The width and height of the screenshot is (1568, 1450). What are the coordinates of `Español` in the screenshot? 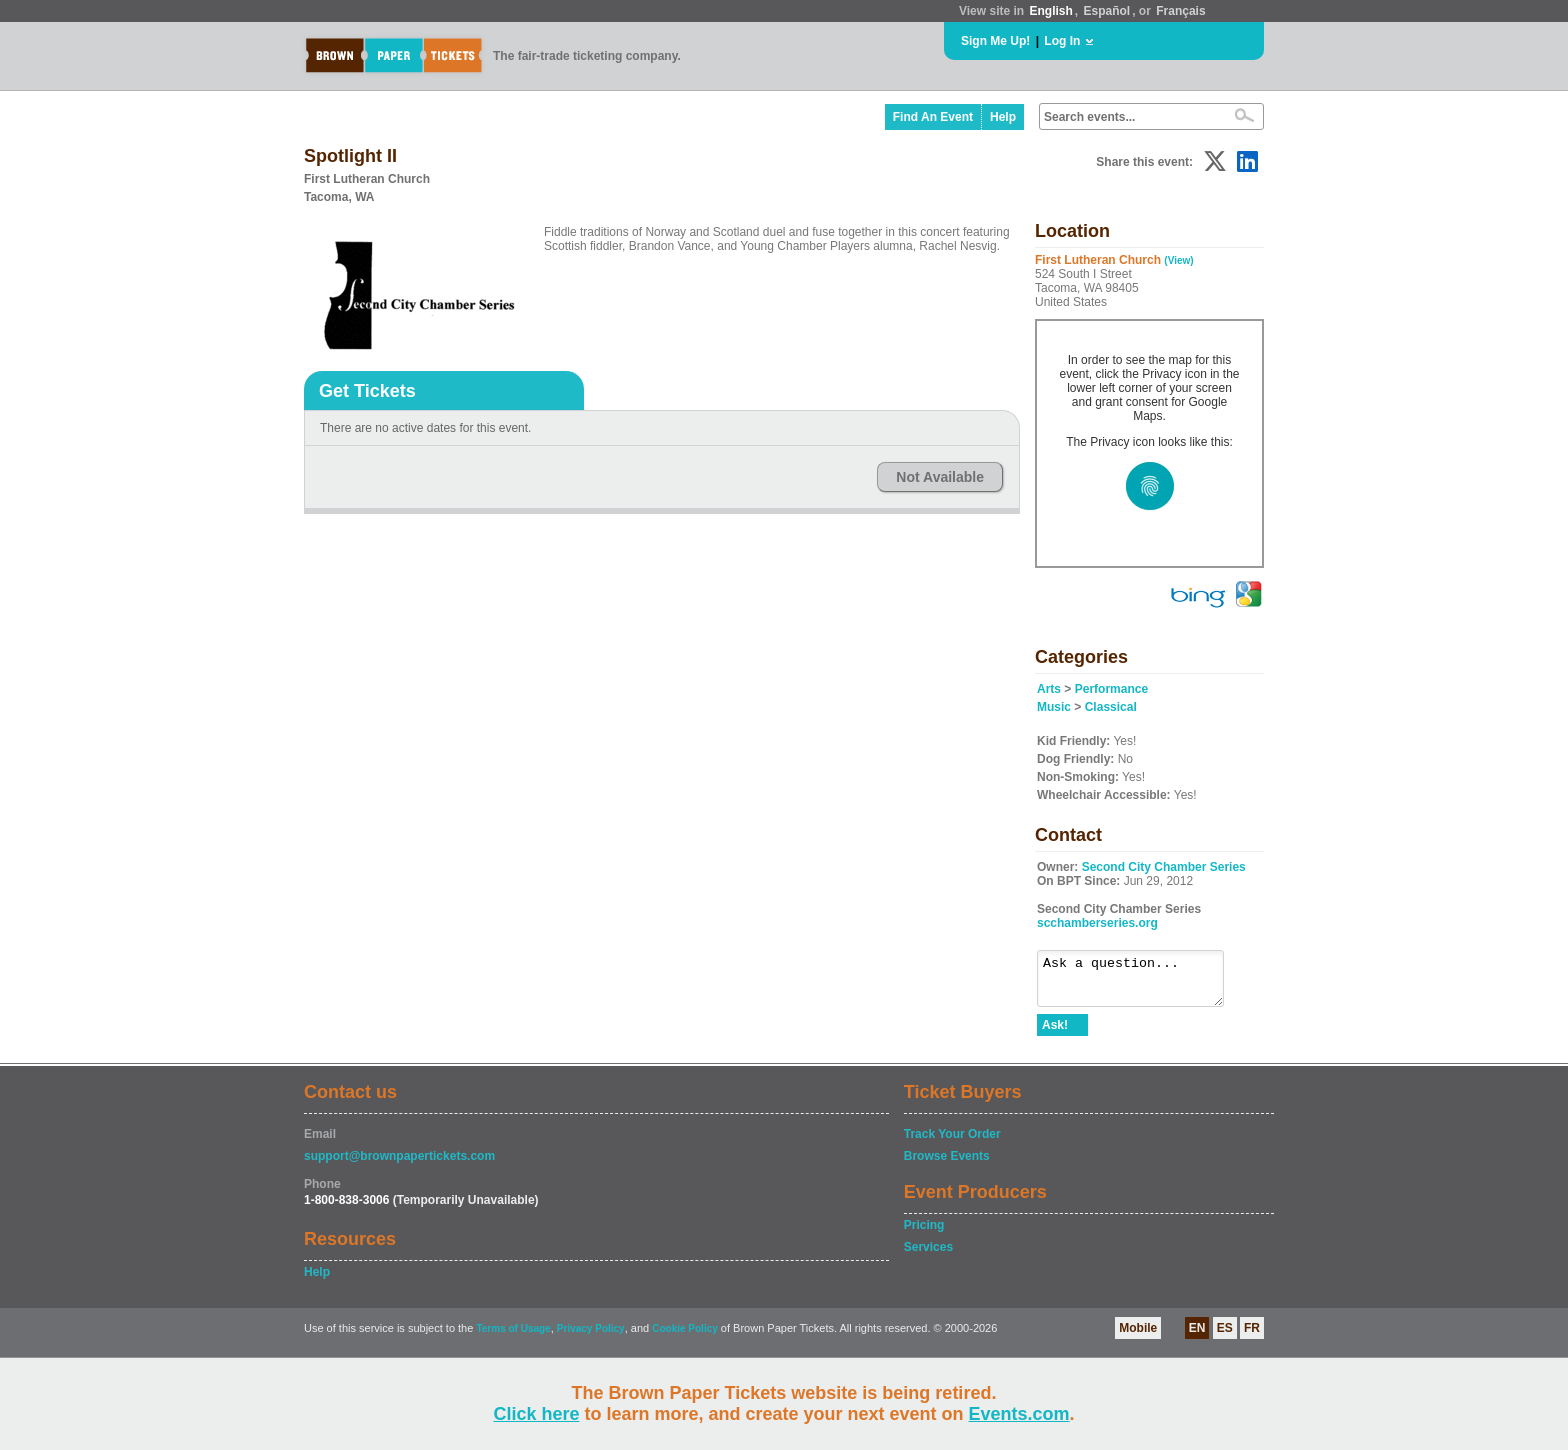 It's located at (1107, 11).